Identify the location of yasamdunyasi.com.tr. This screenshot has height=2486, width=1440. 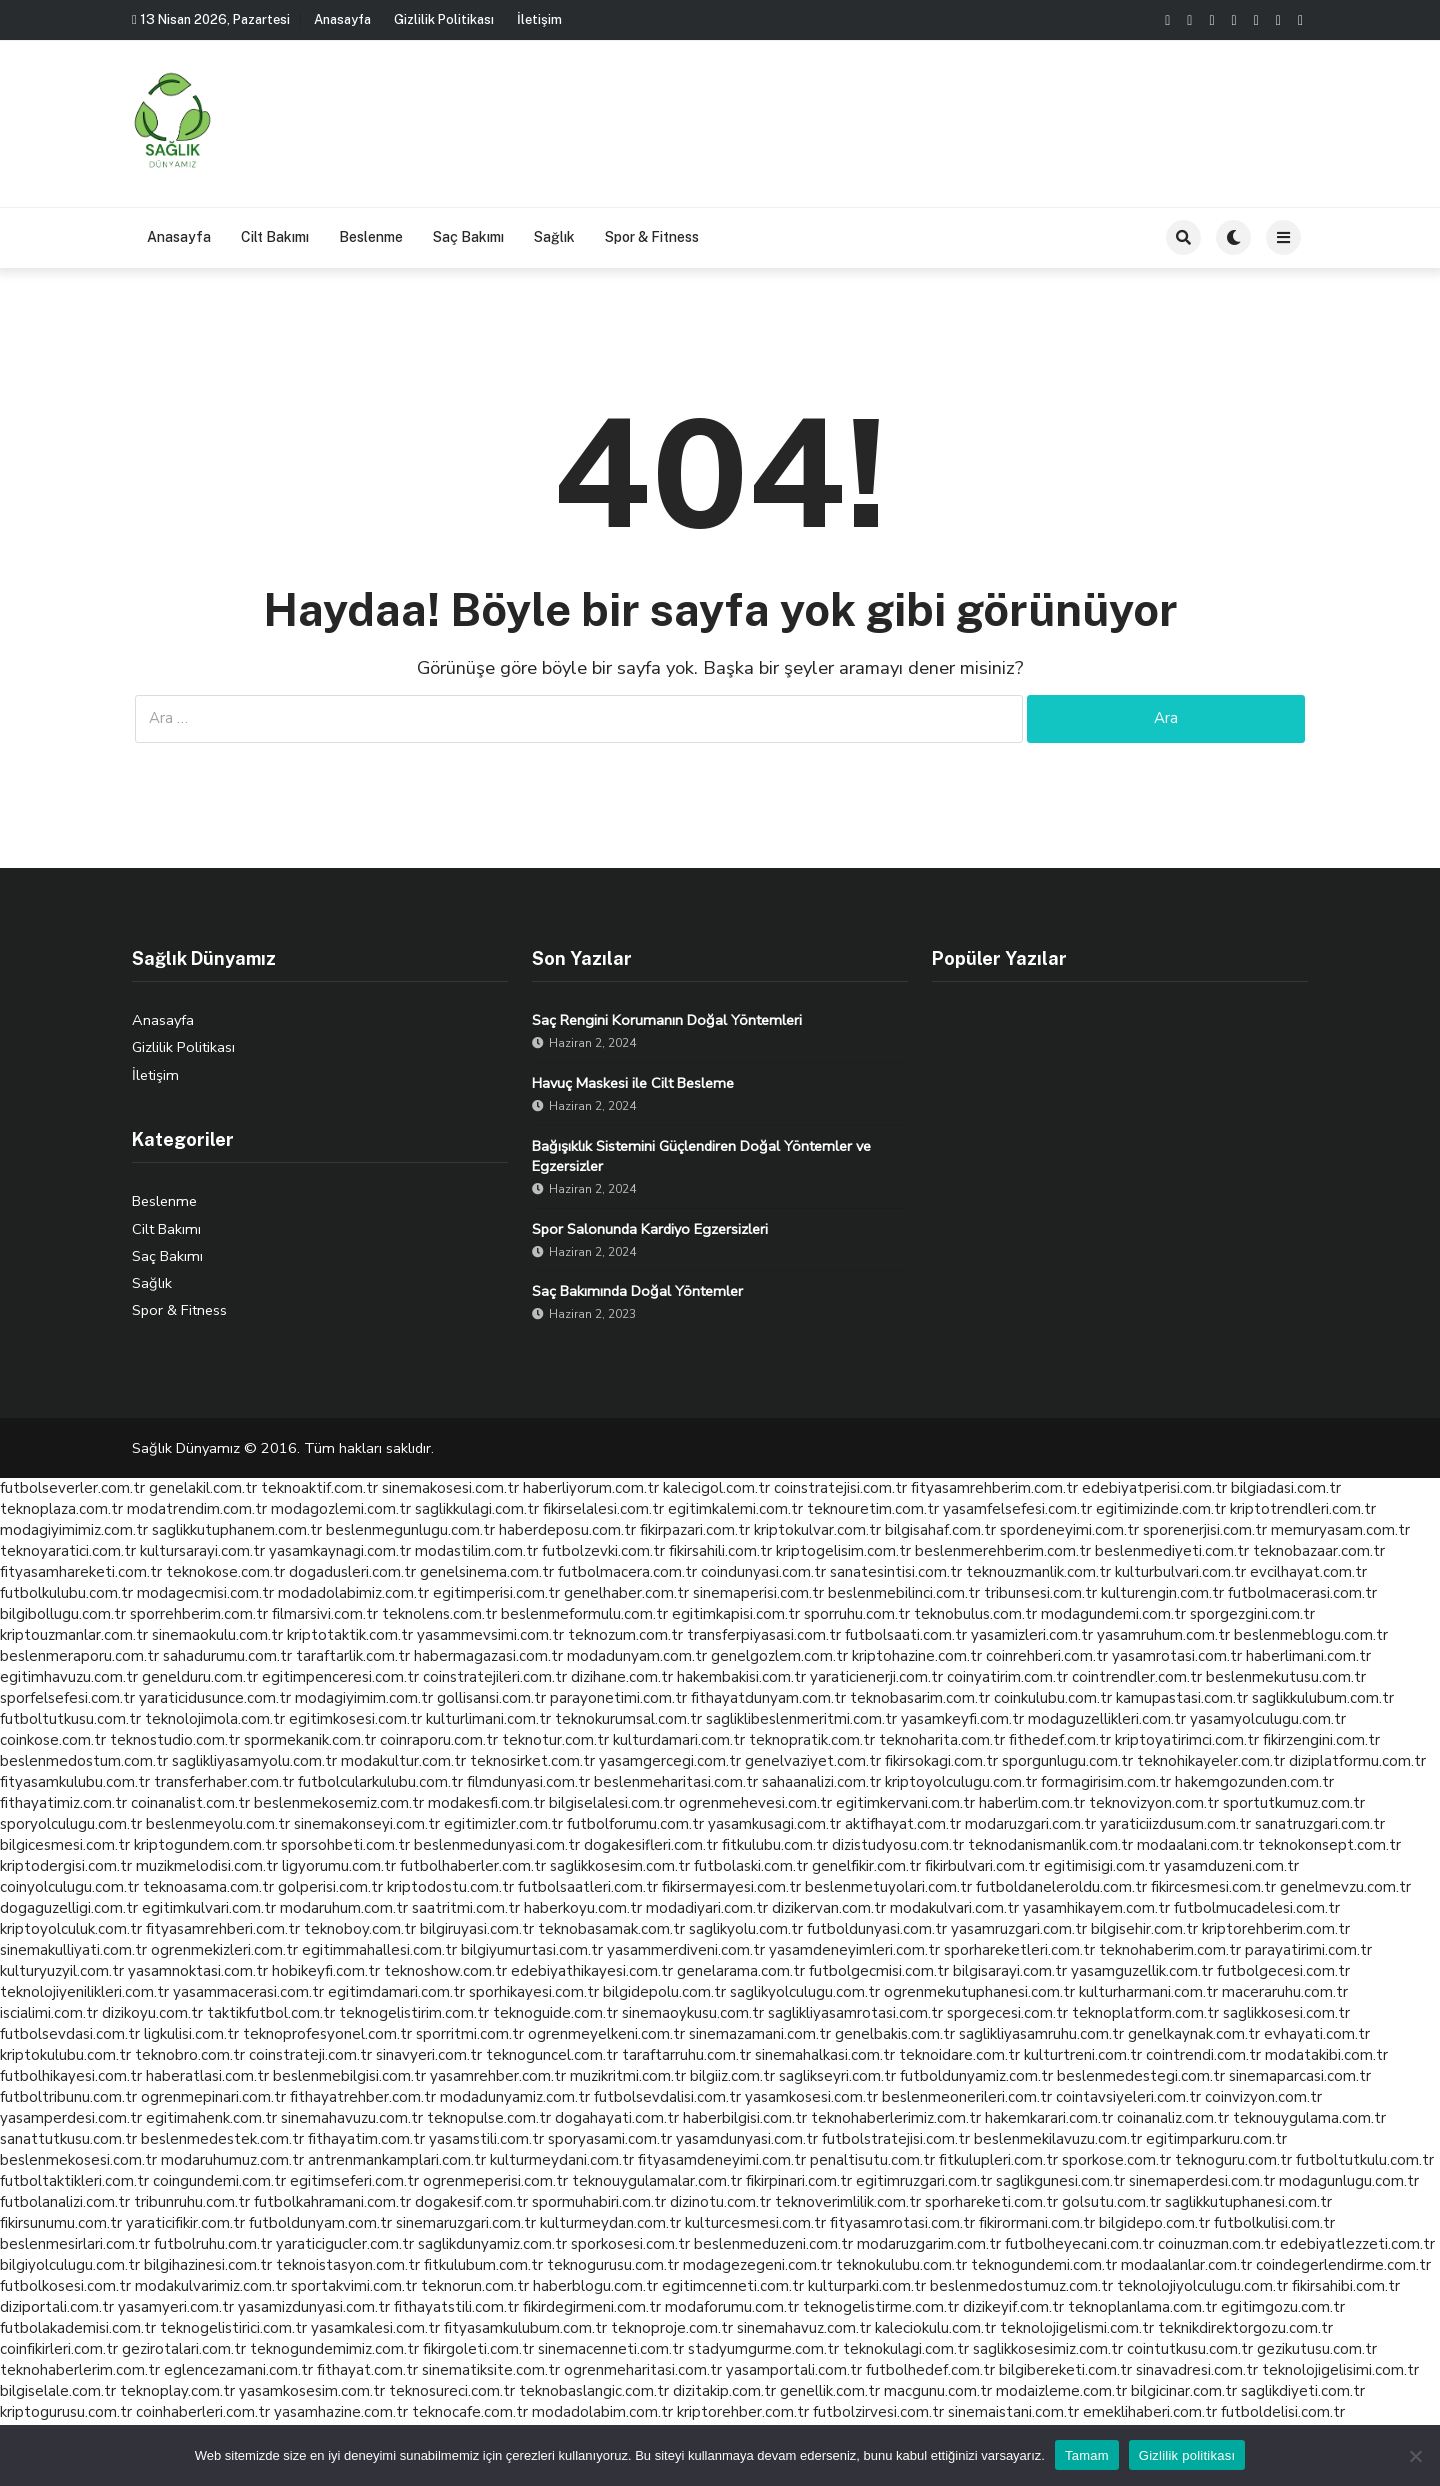
(747, 2139).